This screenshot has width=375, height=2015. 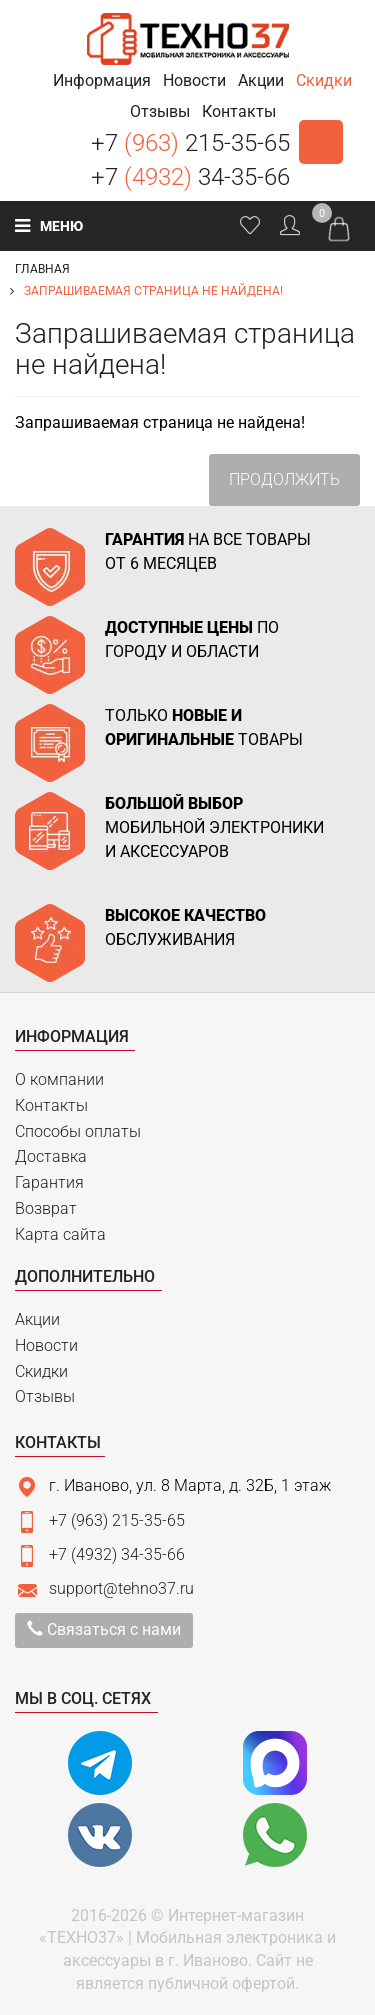 What do you see at coordinates (42, 269) in the screenshot?
I see `Главная` at bounding box center [42, 269].